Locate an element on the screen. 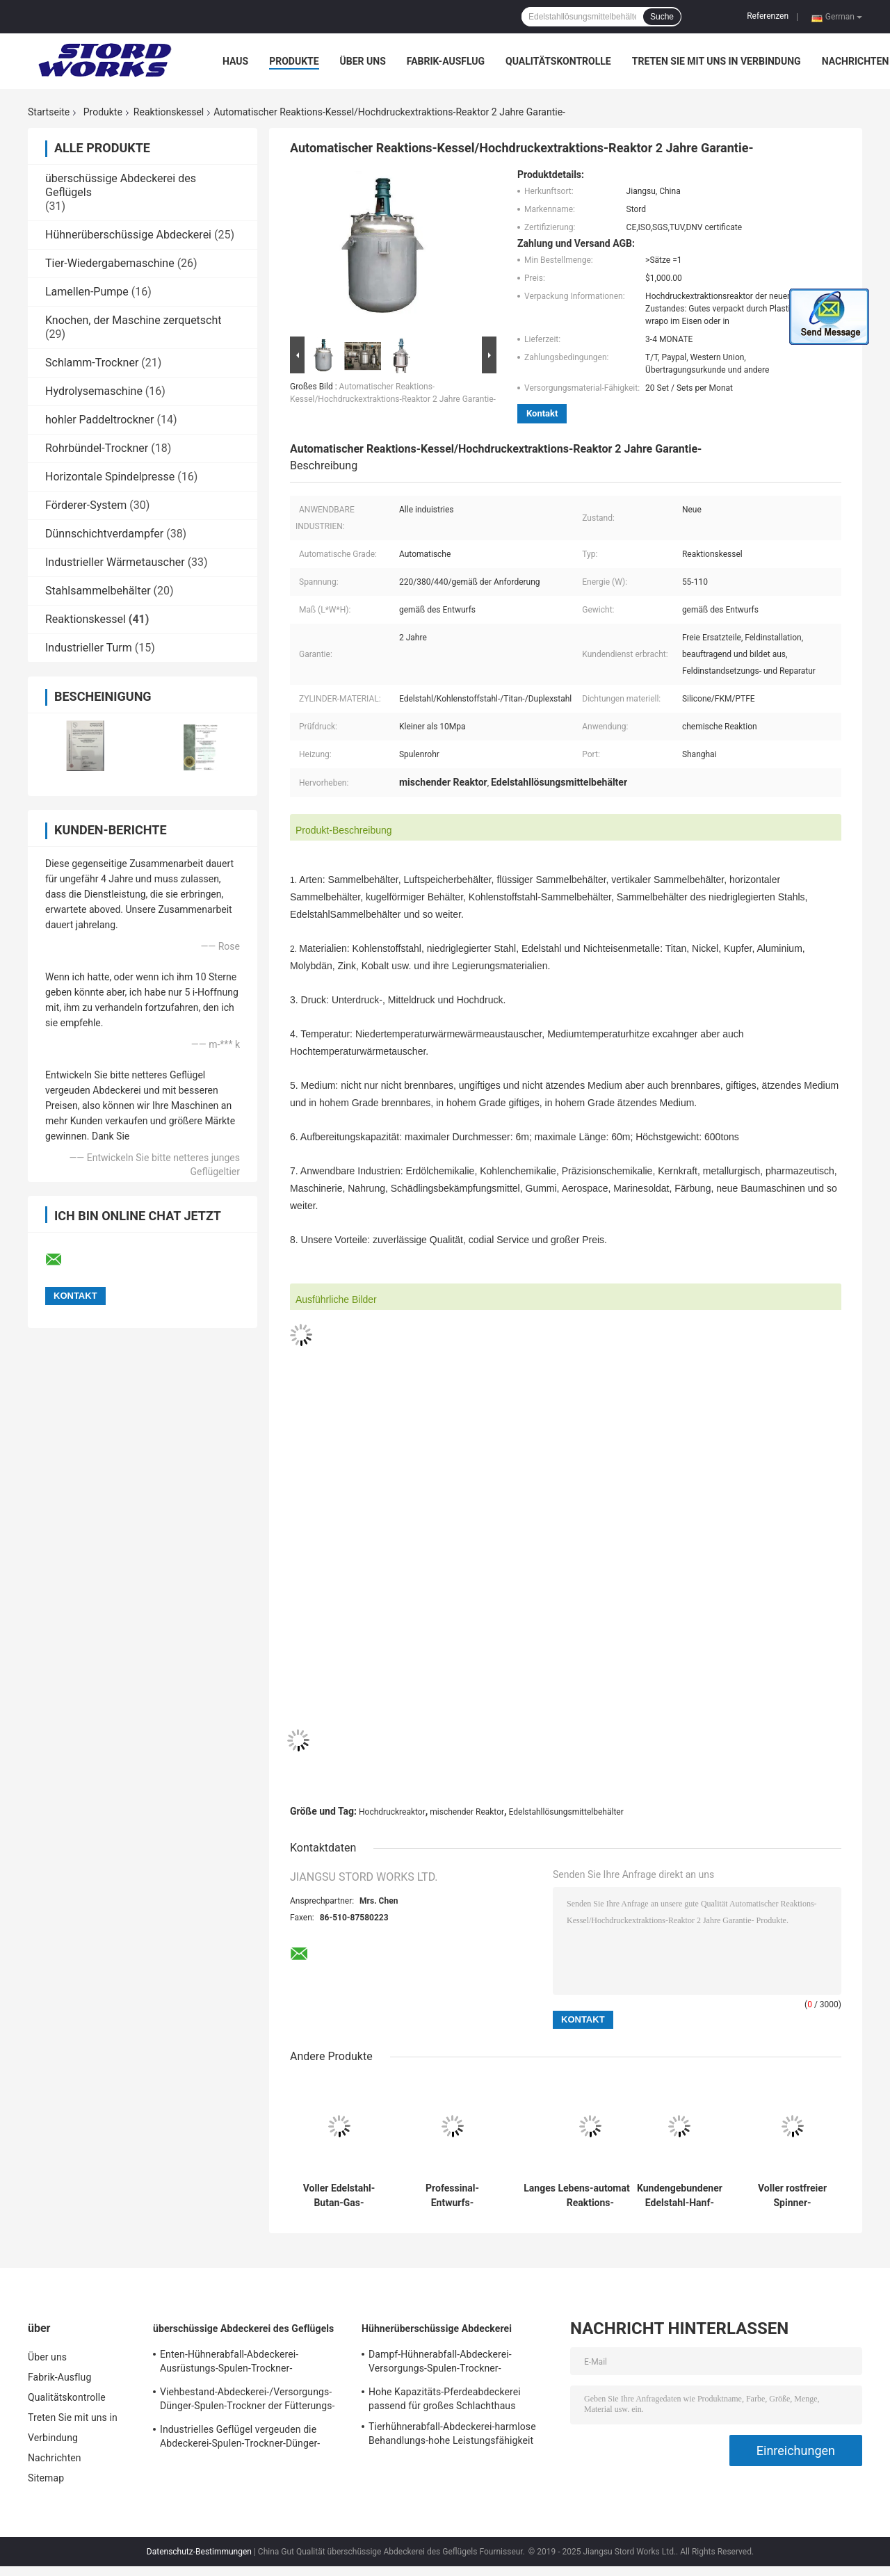 The image size is (890, 2576). Tierhühnerabfall-Abdeckerei-harmlose Behandlungs-hohe Leistungsfähigkeit is located at coordinates (452, 2433).